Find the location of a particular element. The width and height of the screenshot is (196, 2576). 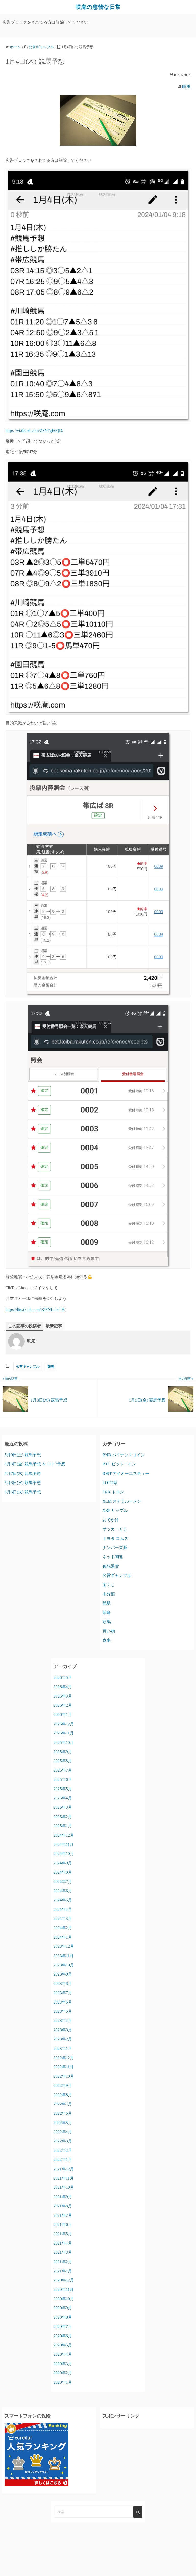

2025年9月 is located at coordinates (63, 1752).